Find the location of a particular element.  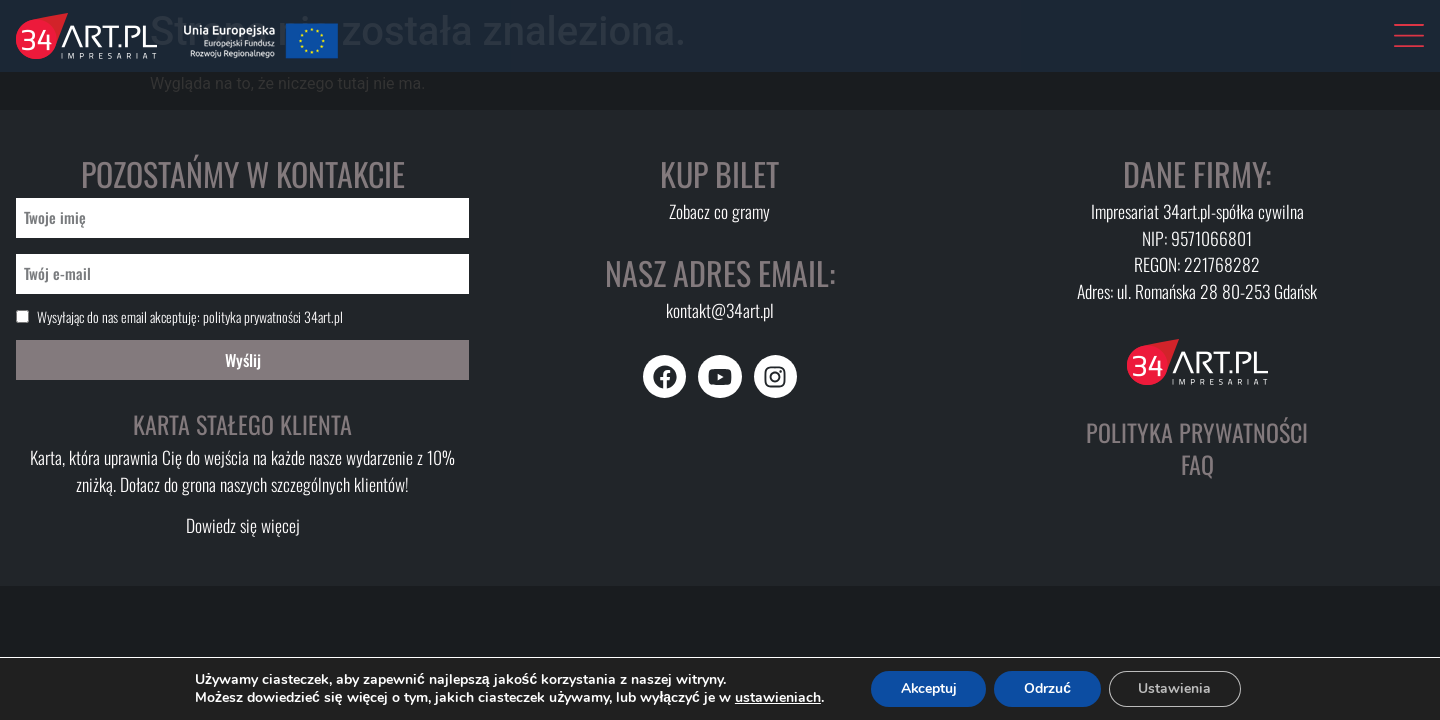

Odrzuć is located at coordinates (1048, 688).